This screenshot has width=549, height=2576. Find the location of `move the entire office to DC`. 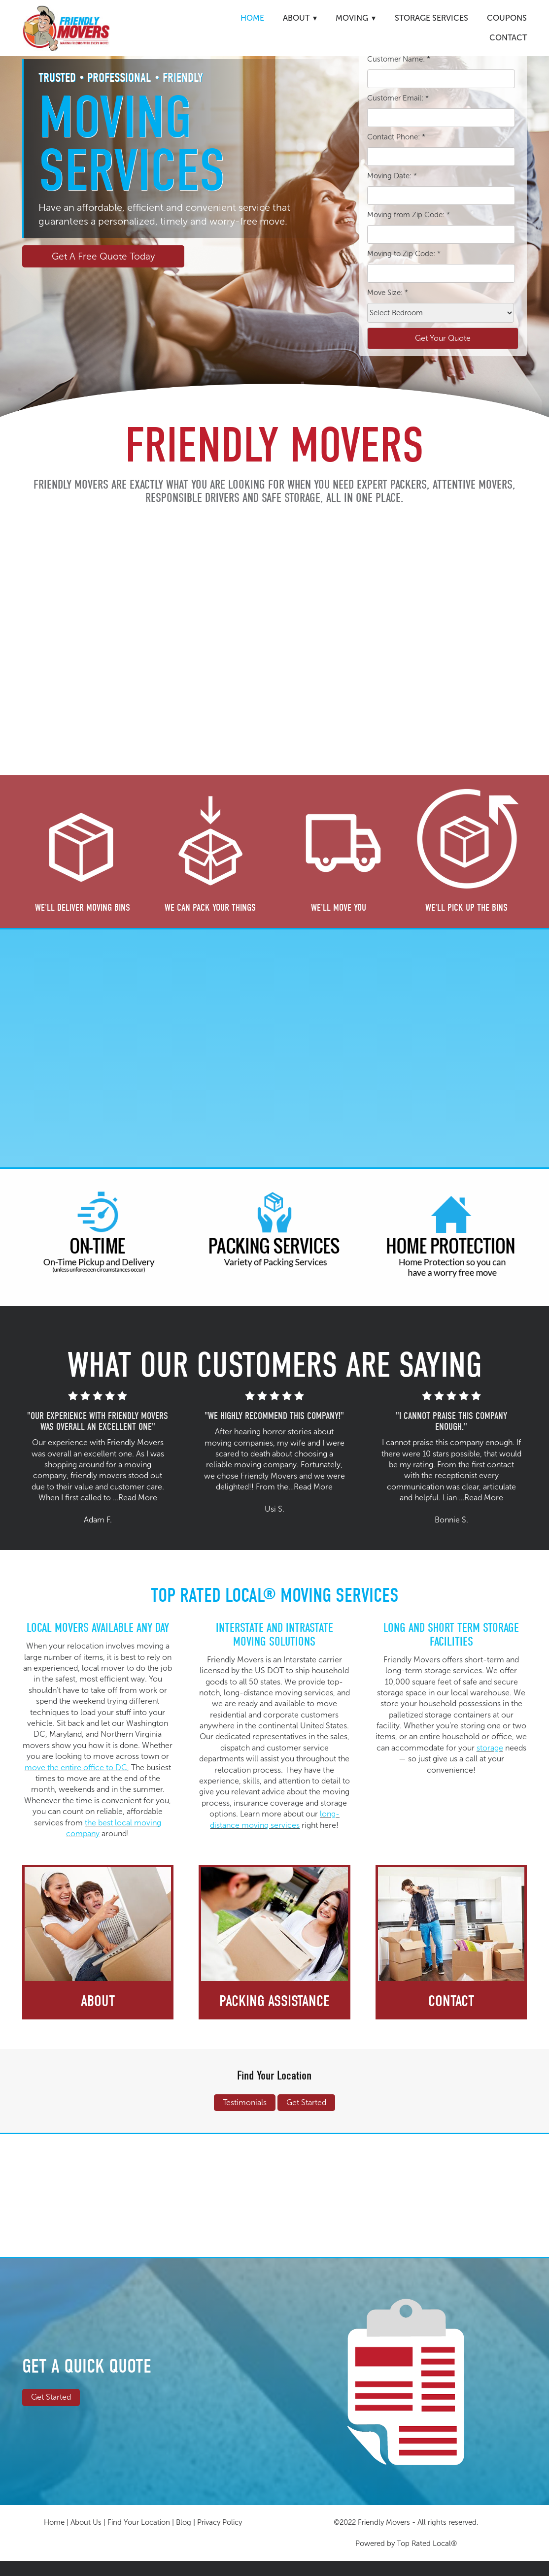

move the entire office to DC is located at coordinates (76, 1767).